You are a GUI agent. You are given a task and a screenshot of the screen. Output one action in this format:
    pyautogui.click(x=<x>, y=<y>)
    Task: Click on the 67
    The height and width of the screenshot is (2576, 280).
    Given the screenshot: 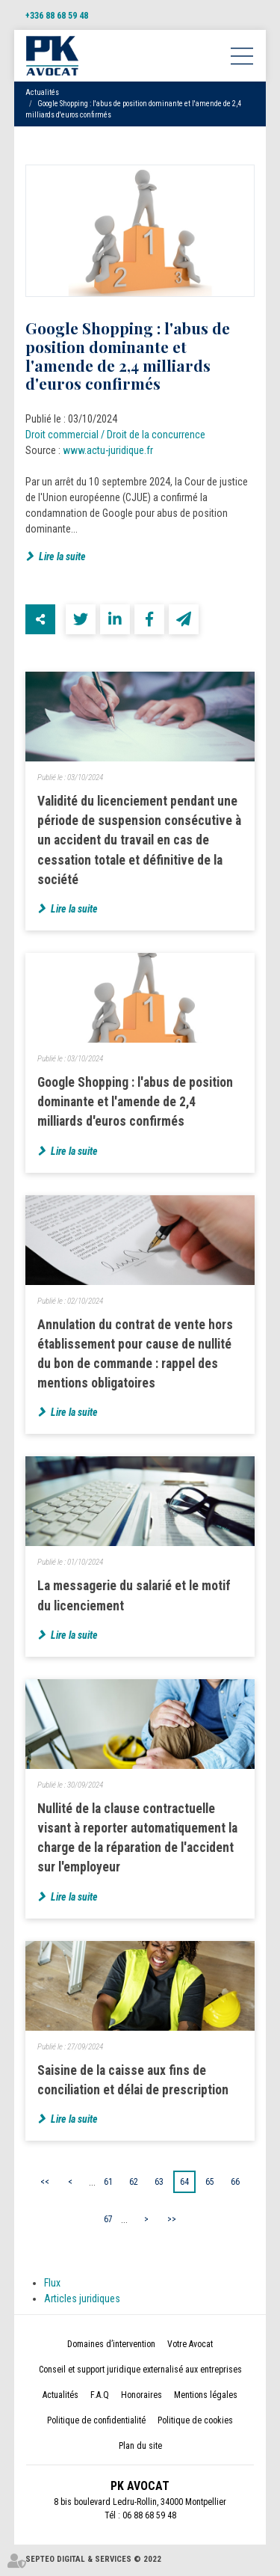 What is the action you would take?
    pyautogui.click(x=108, y=2220)
    